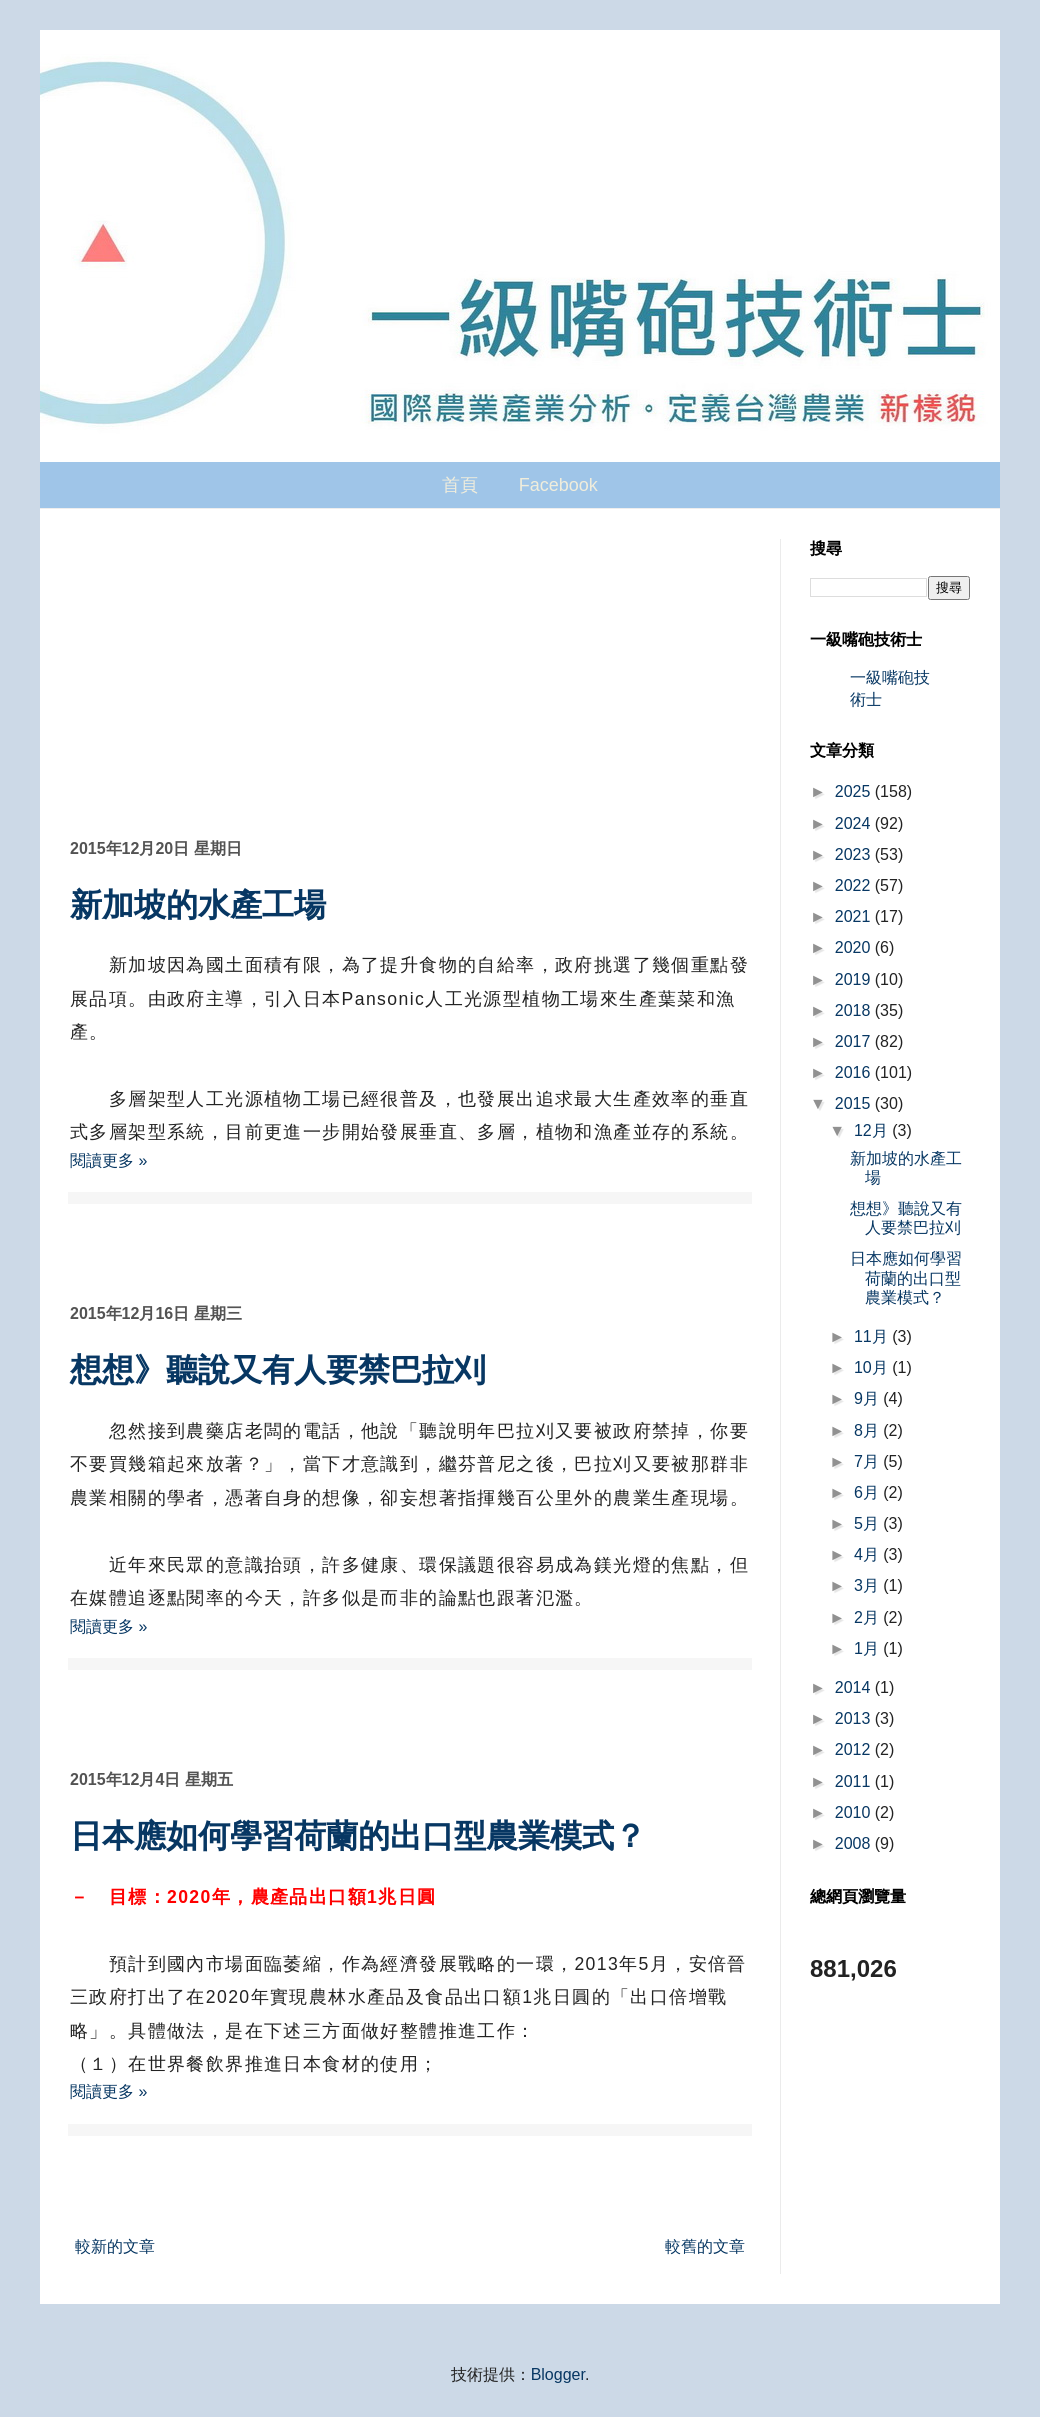  What do you see at coordinates (460, 485) in the screenshot?
I see `首頁` at bounding box center [460, 485].